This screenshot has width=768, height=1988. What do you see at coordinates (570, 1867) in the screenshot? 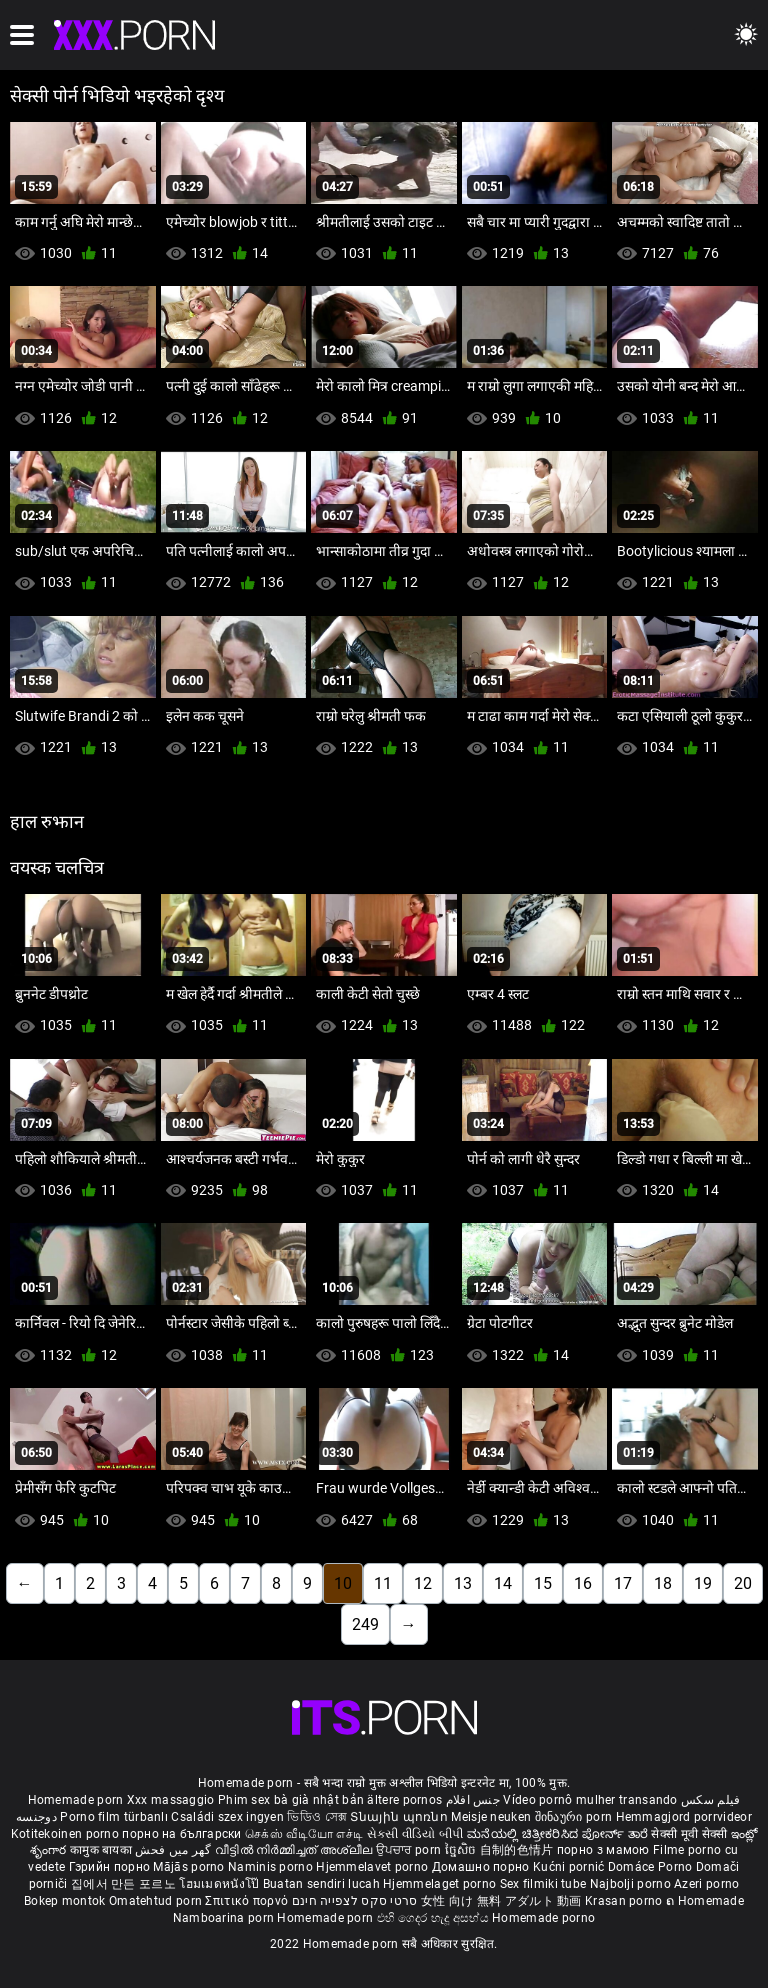
I see `Kućni pornić` at bounding box center [570, 1867].